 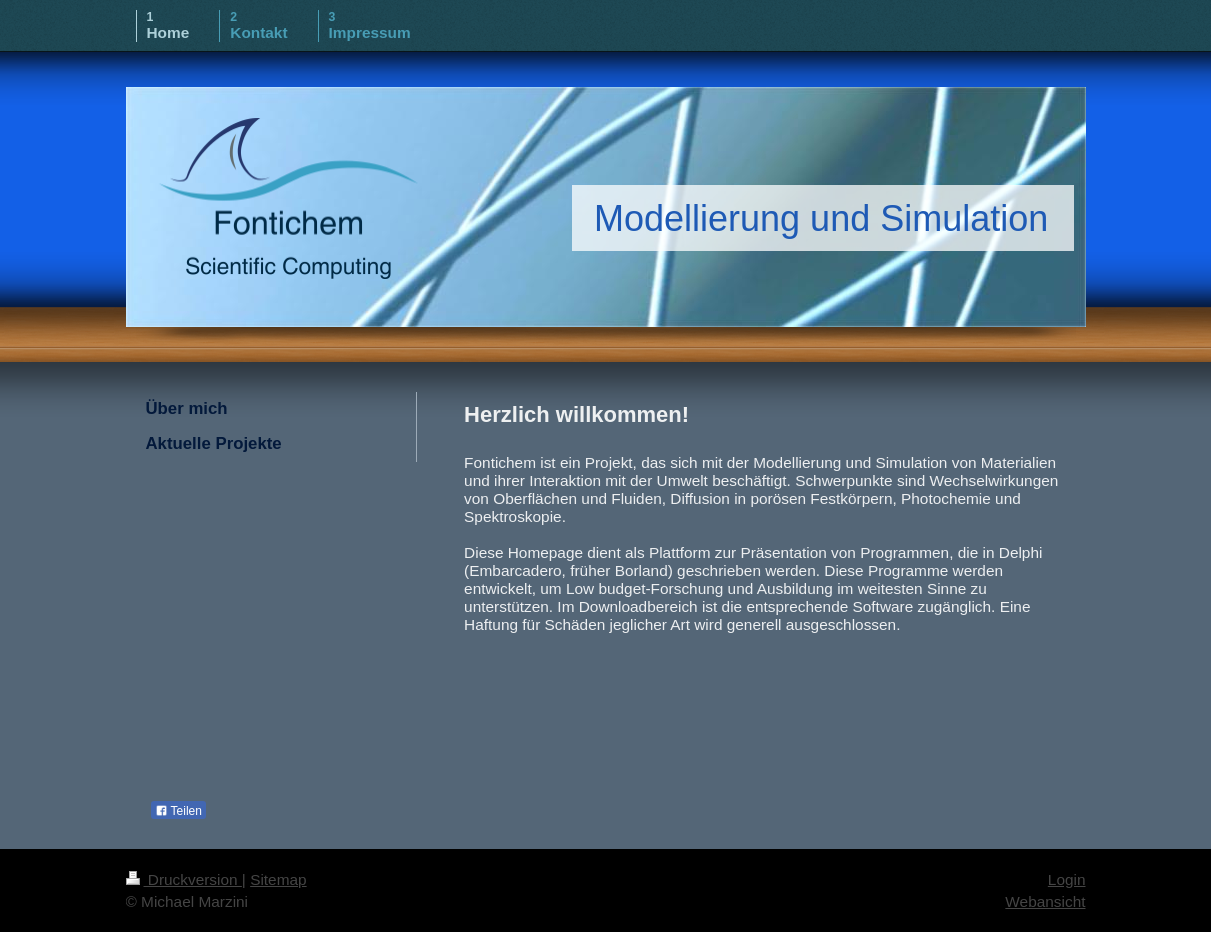 I want to click on Webansicht, so click(x=1045, y=901).